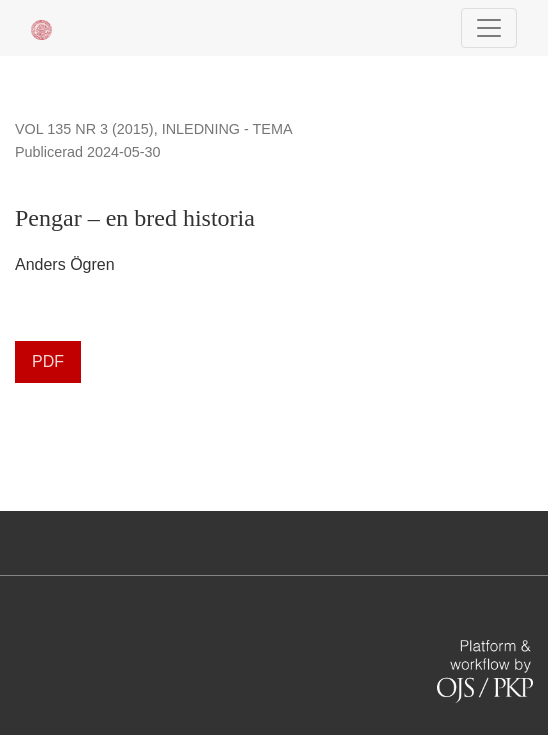 Image resolution: width=548 pixels, height=735 pixels. What do you see at coordinates (489, 28) in the screenshot?
I see `[Navigationsknap]` at bounding box center [489, 28].